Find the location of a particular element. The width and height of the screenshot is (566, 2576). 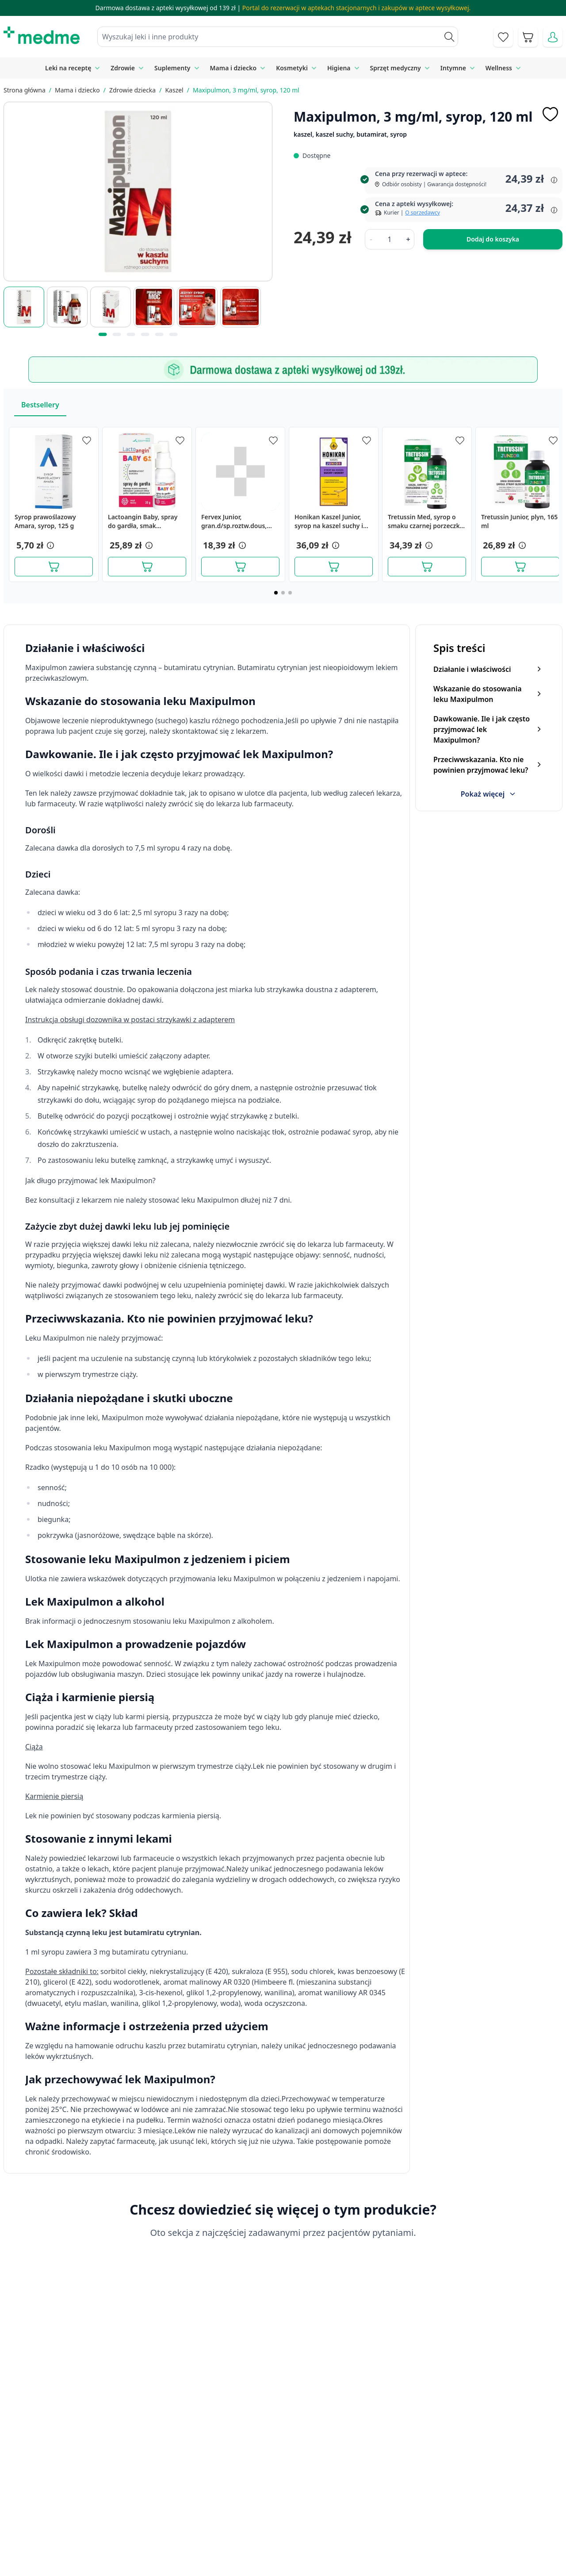

Zdrowie is located at coordinates (123, 68).